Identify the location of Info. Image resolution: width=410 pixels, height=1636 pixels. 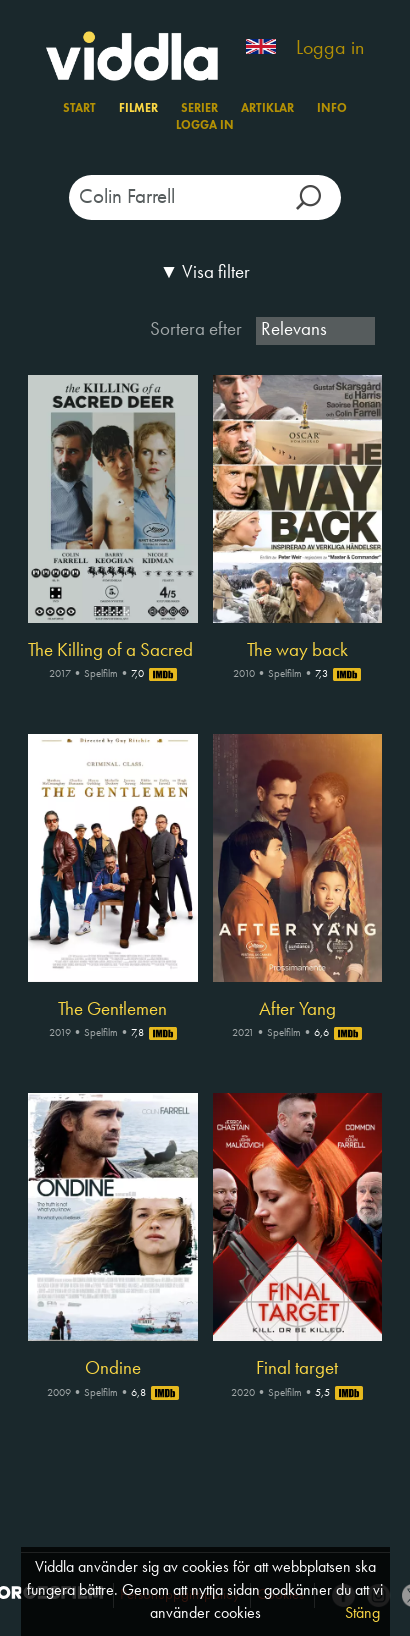
(332, 109).